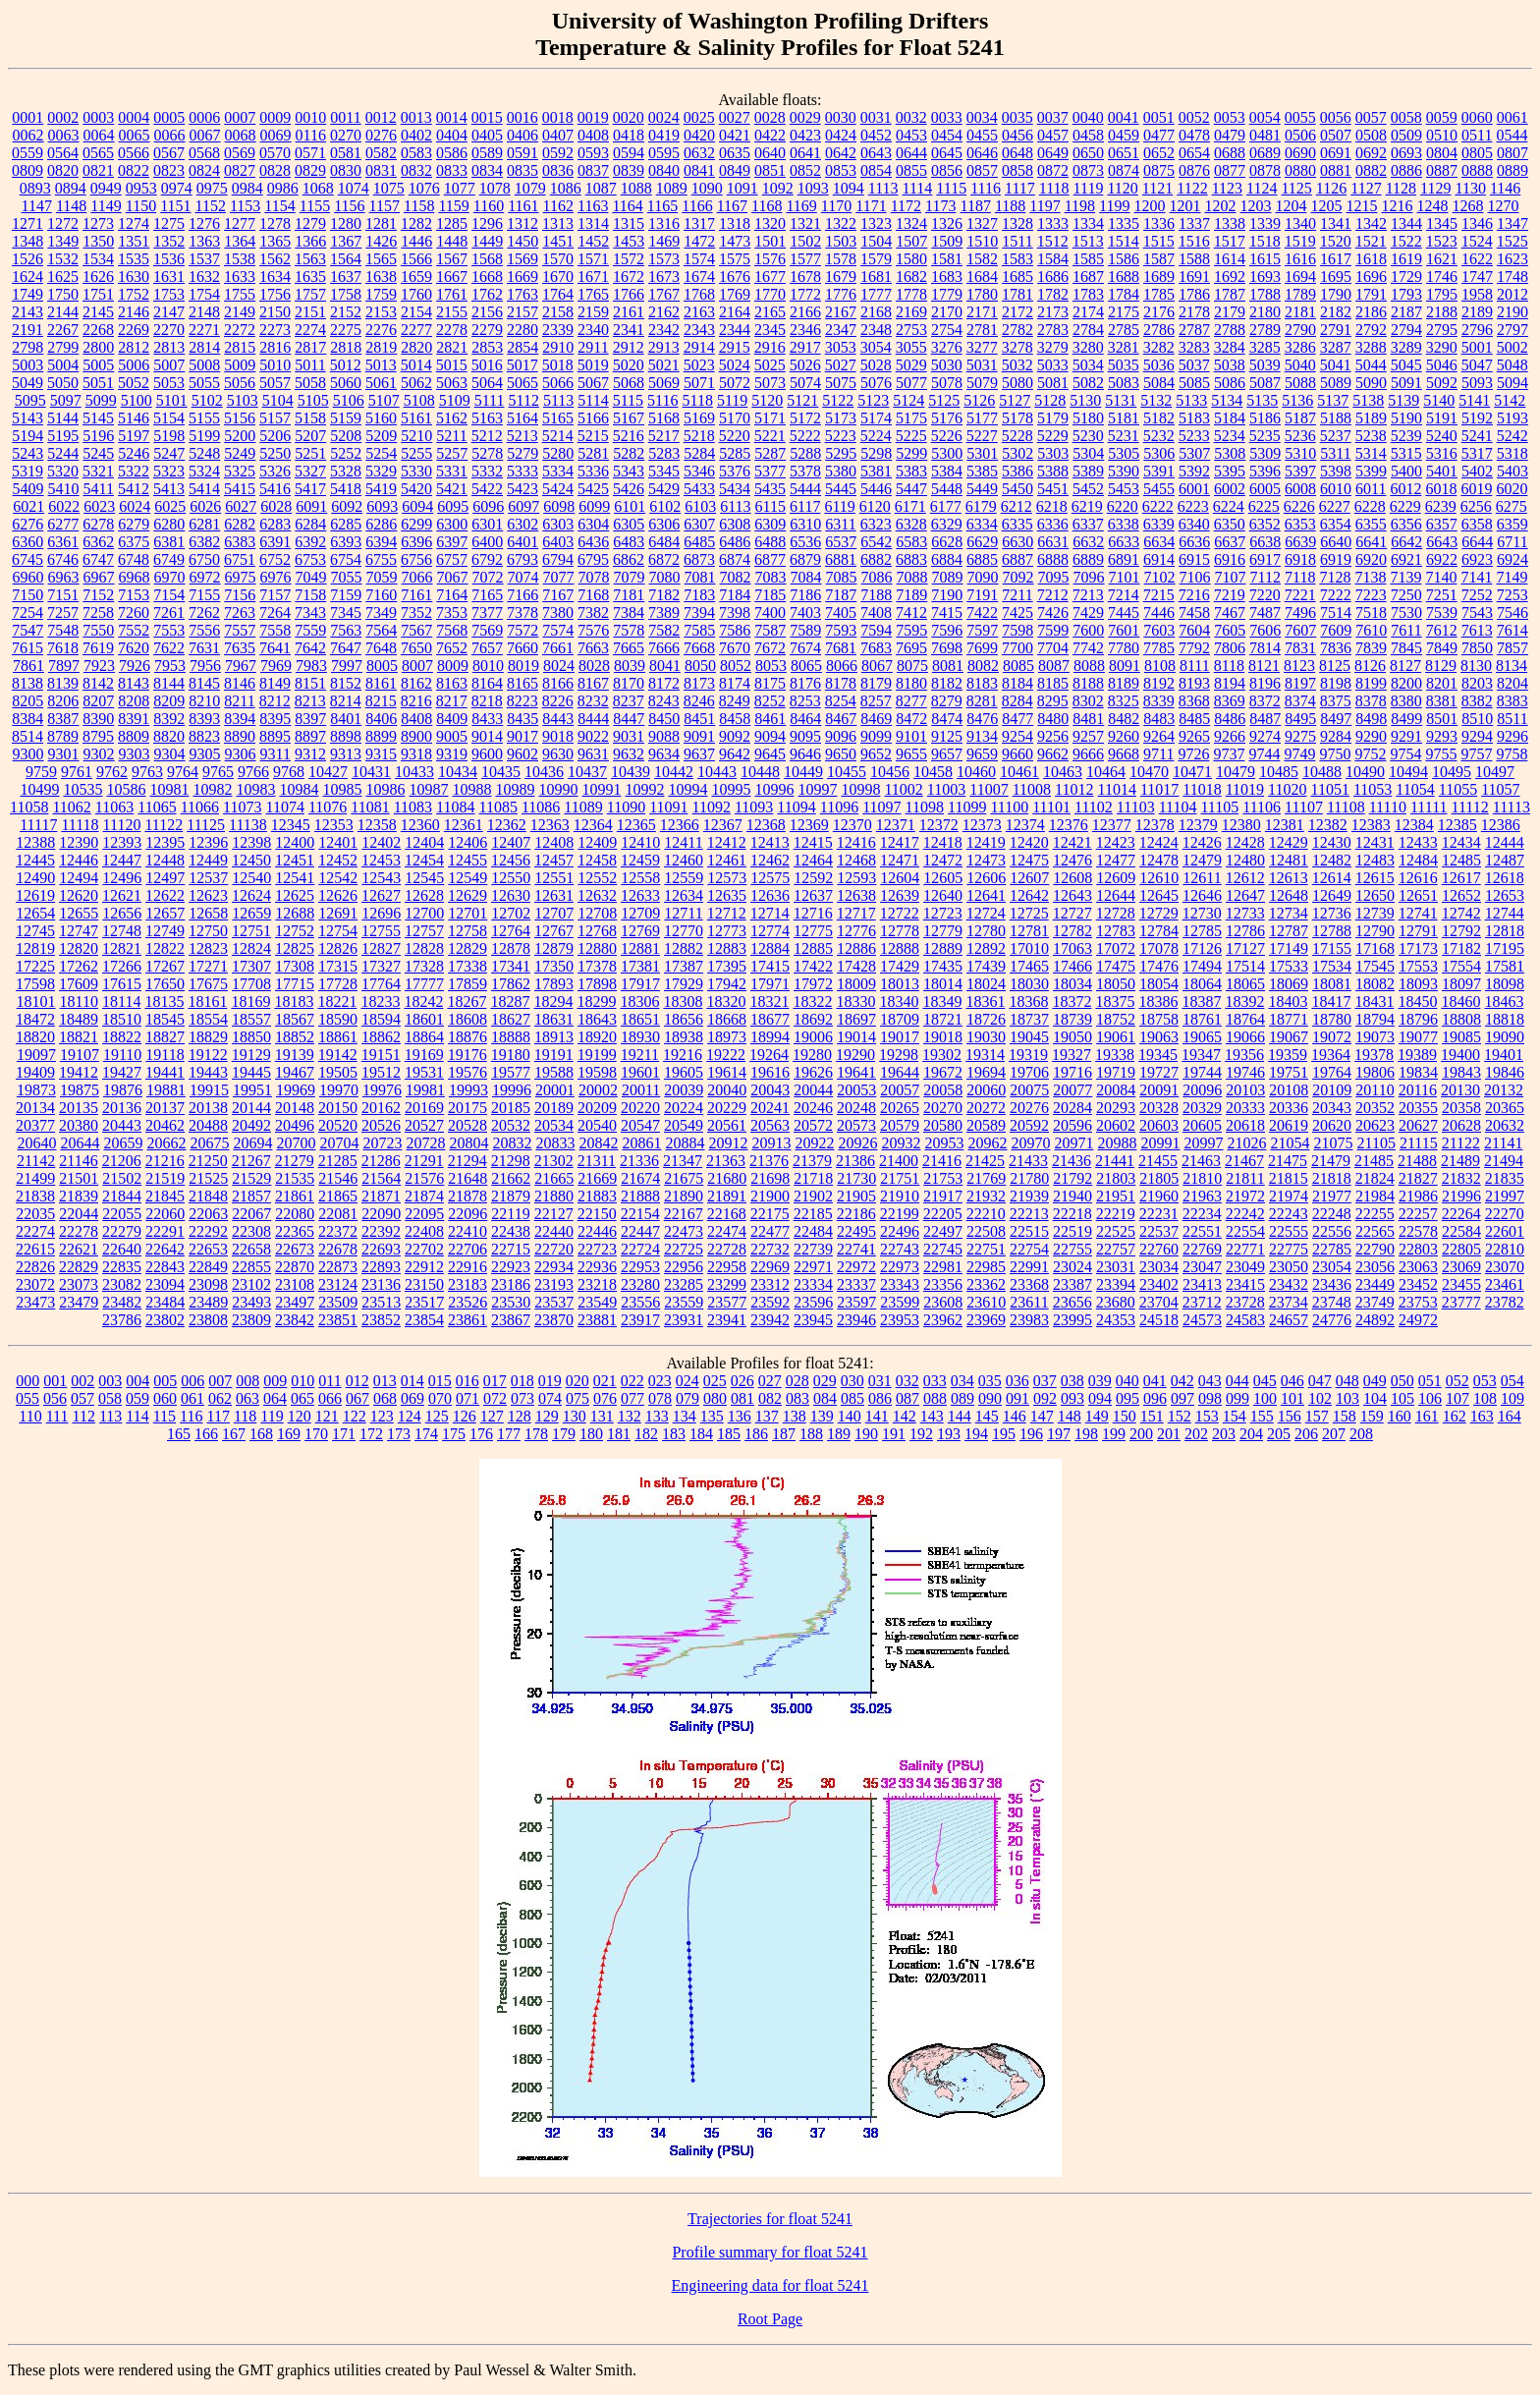 The height and width of the screenshot is (2395, 1540). I want to click on 19706, so click(1029, 1072).